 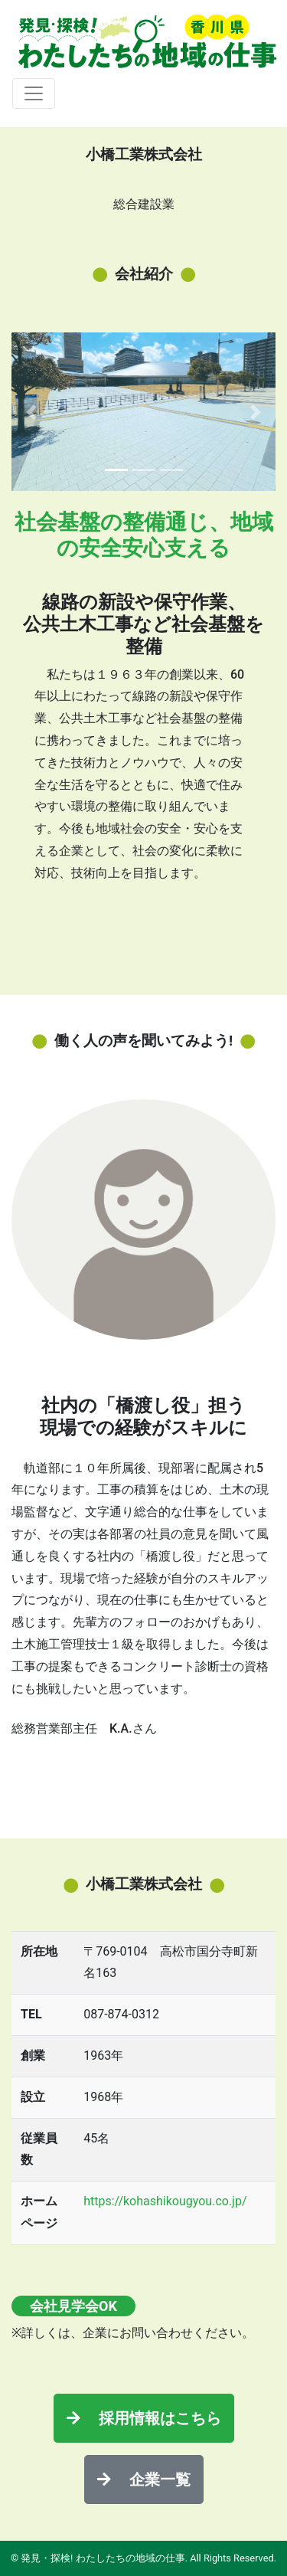 What do you see at coordinates (31, 411) in the screenshot?
I see `[button]` at bounding box center [31, 411].